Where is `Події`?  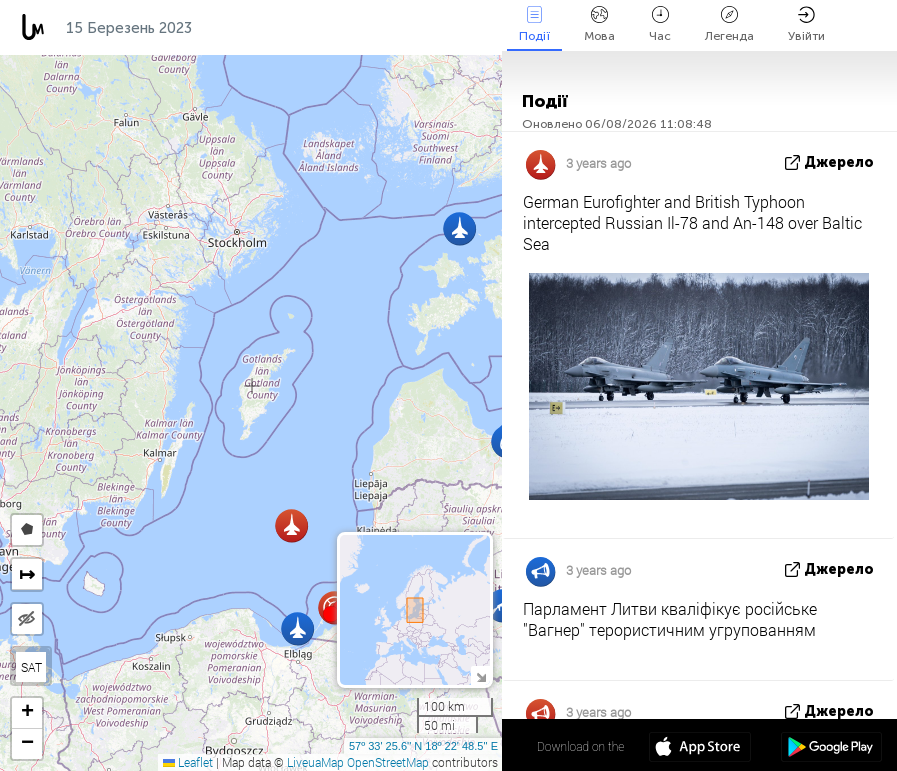
Події is located at coordinates (534, 24).